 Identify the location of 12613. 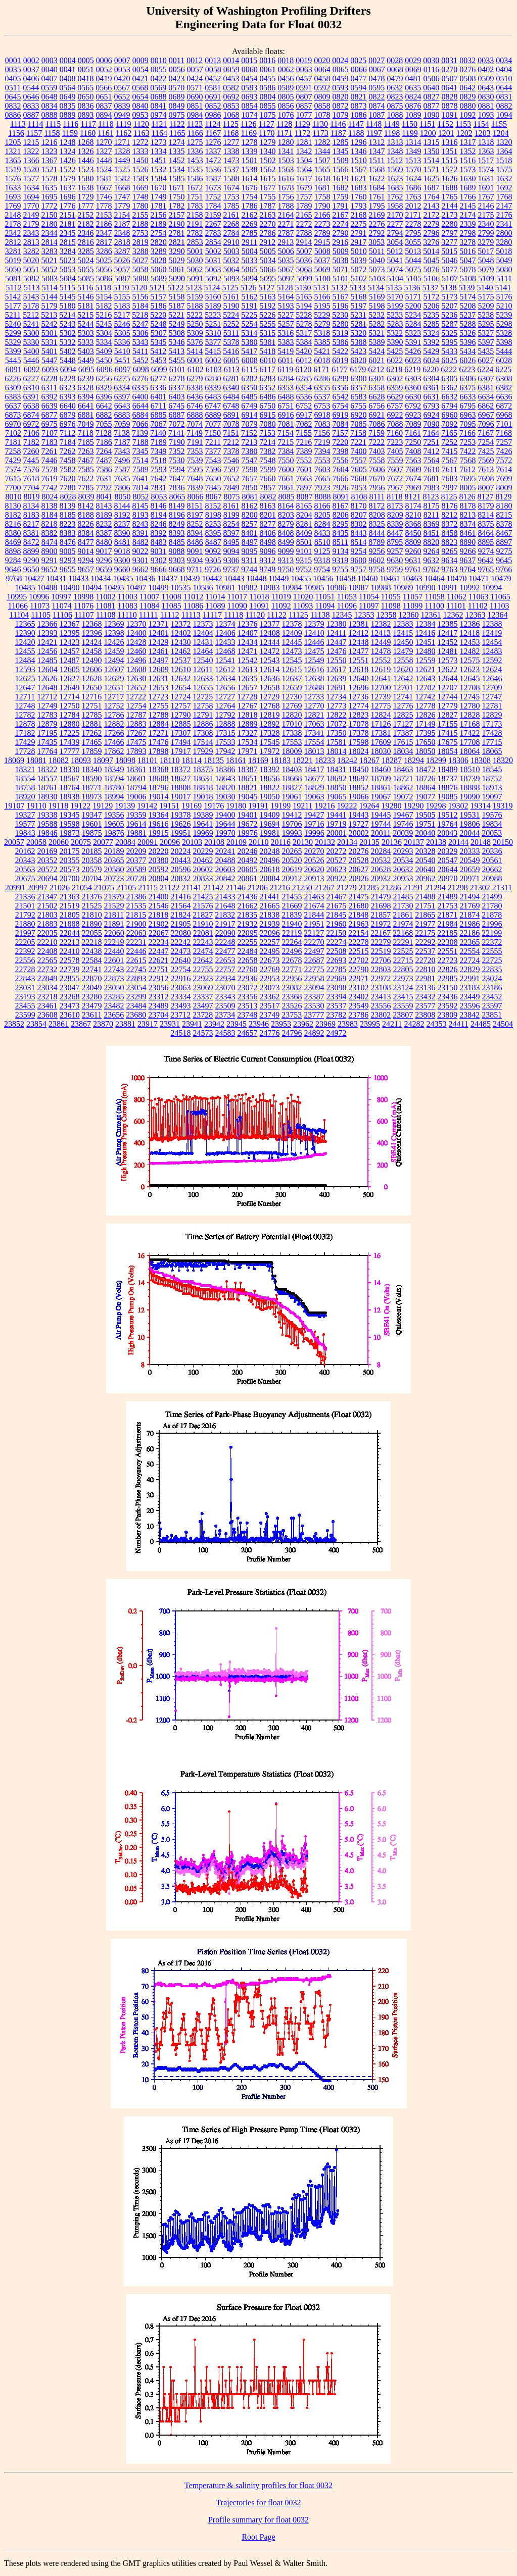
(247, 669).